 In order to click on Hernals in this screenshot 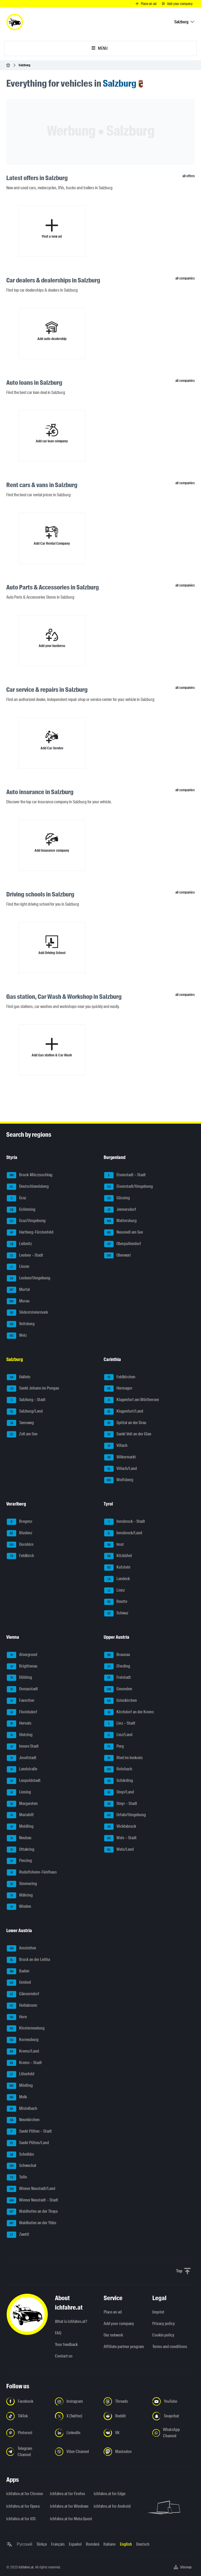, I will do `click(19, 1723)`.